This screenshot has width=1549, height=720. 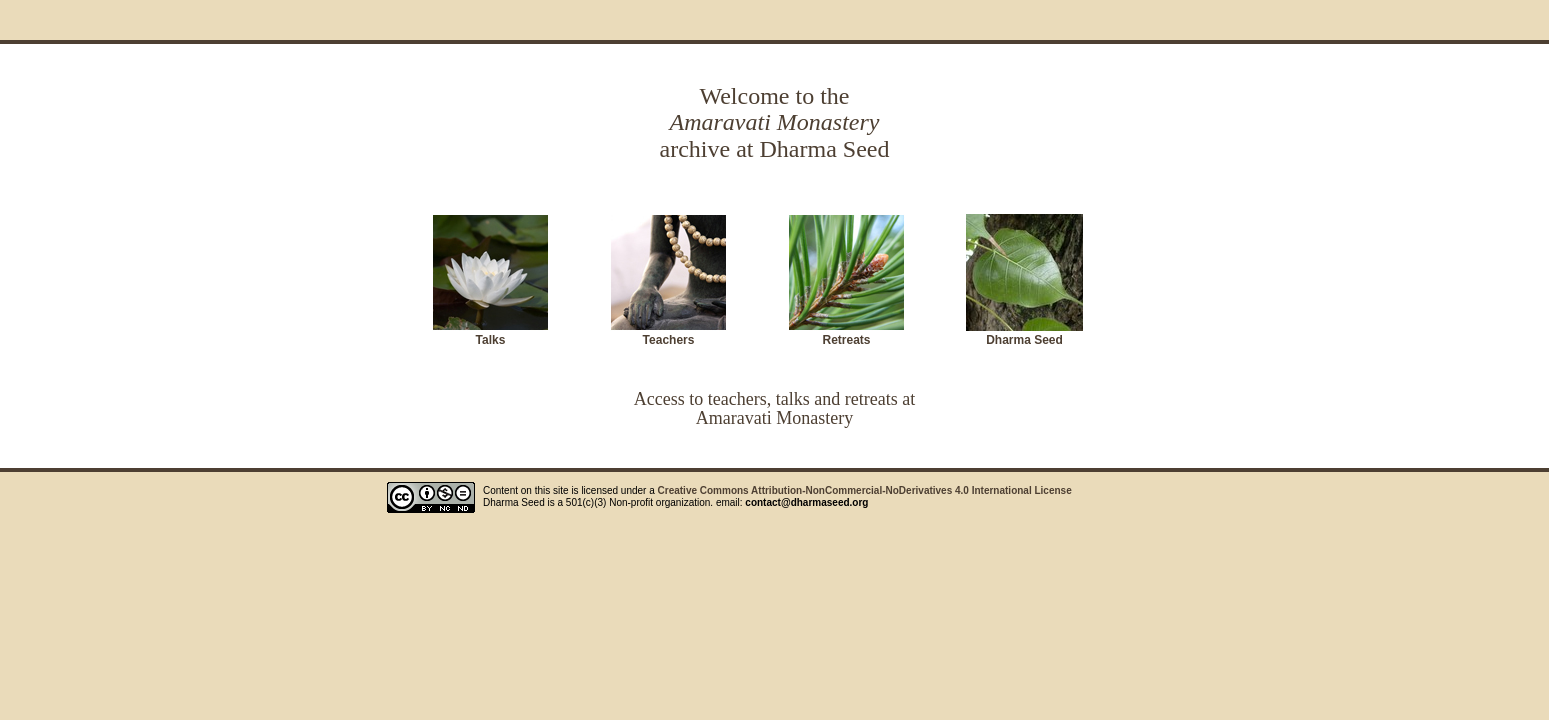 What do you see at coordinates (806, 502) in the screenshot?
I see `contact@dharmaseed.org` at bounding box center [806, 502].